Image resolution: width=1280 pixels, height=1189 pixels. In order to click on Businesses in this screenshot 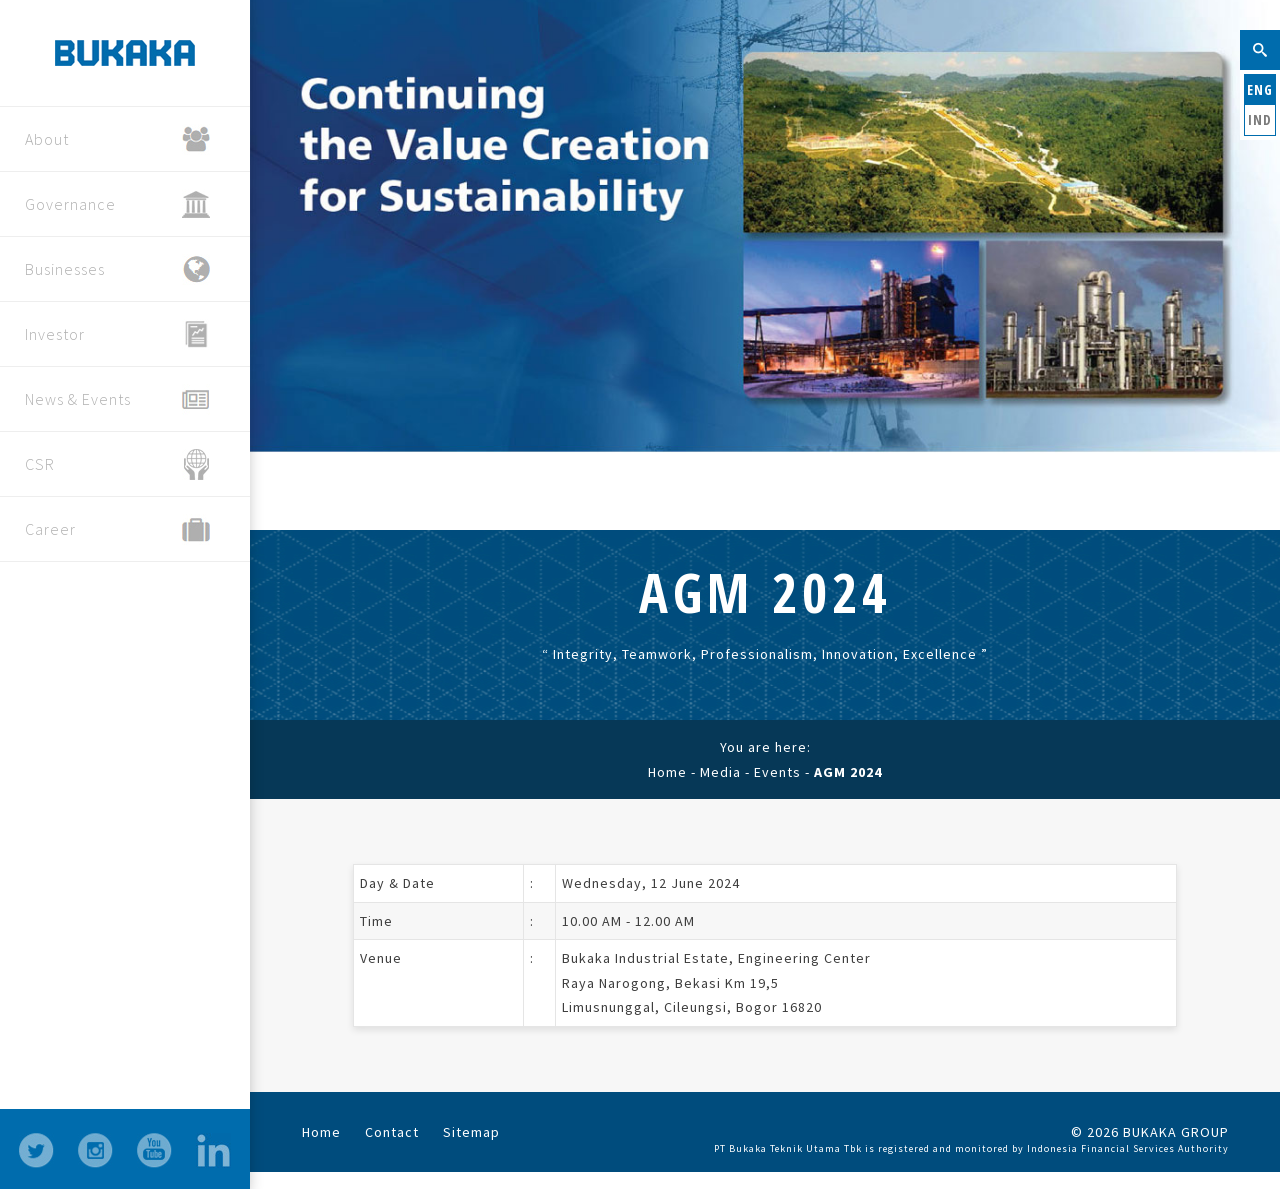, I will do `click(117, 269)`.